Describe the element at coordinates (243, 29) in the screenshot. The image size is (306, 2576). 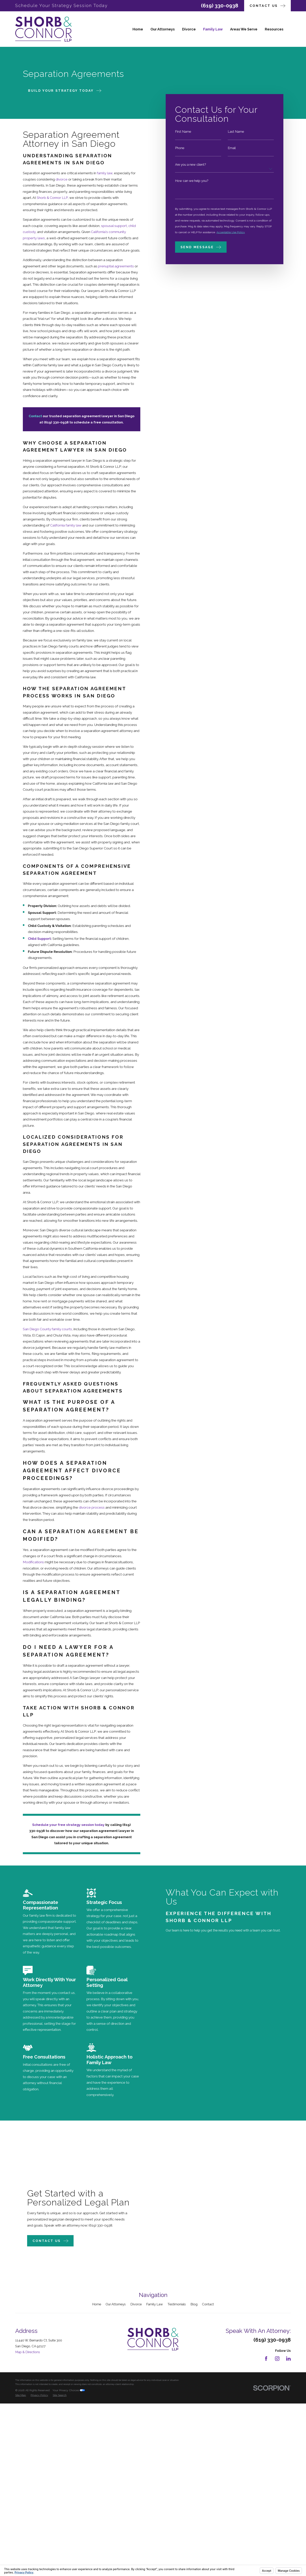
I see `Areas We Serve [menuitem]` at that location.